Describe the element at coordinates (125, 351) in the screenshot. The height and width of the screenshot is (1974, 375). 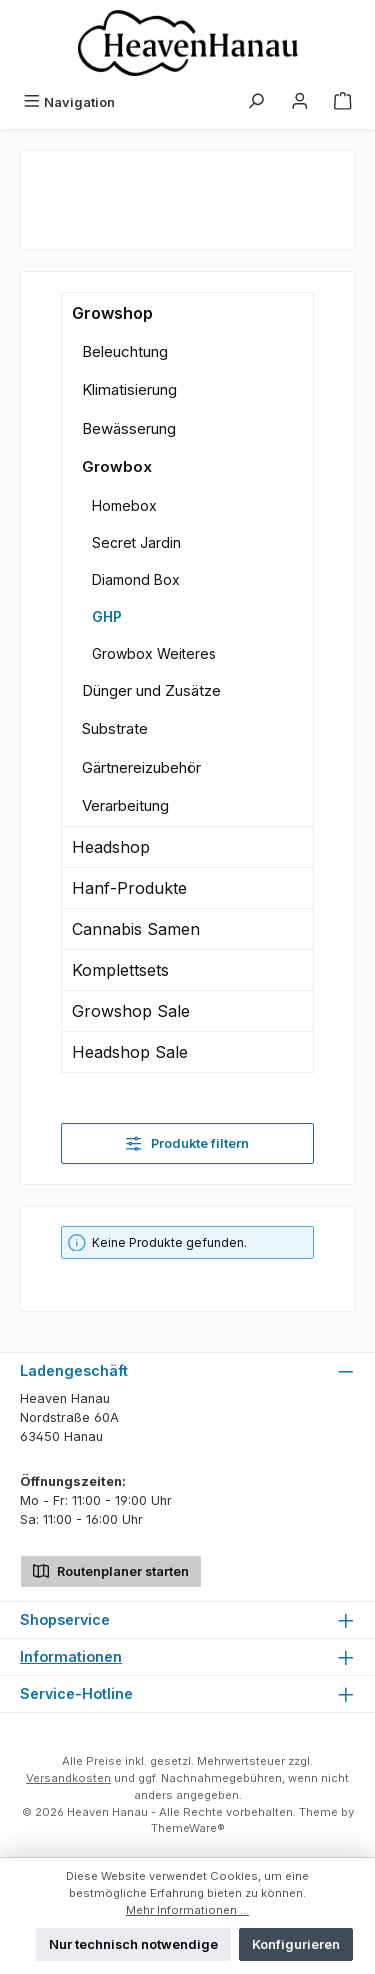
I see `Beleuchtung` at that location.